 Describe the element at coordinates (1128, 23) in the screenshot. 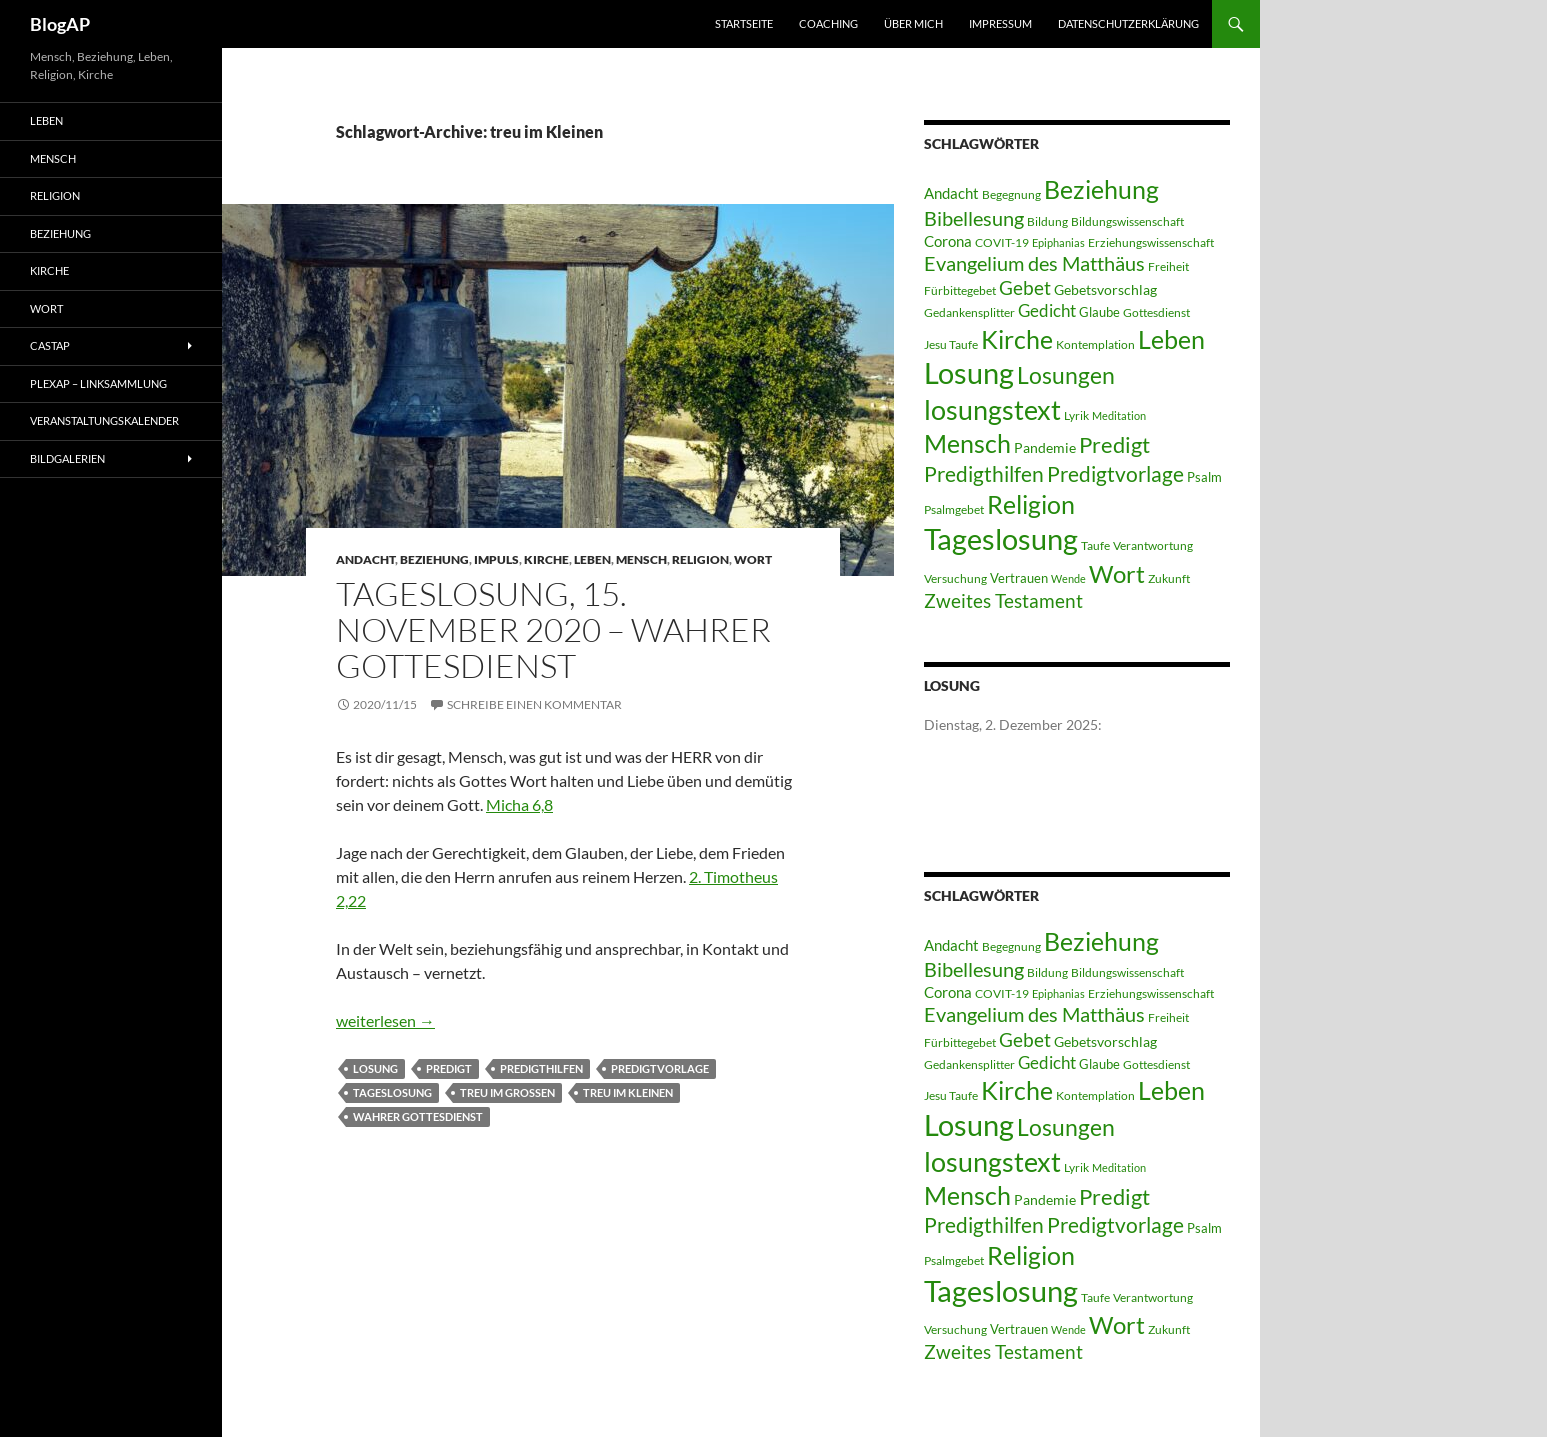

I see `Datenschutzerklärung` at that location.